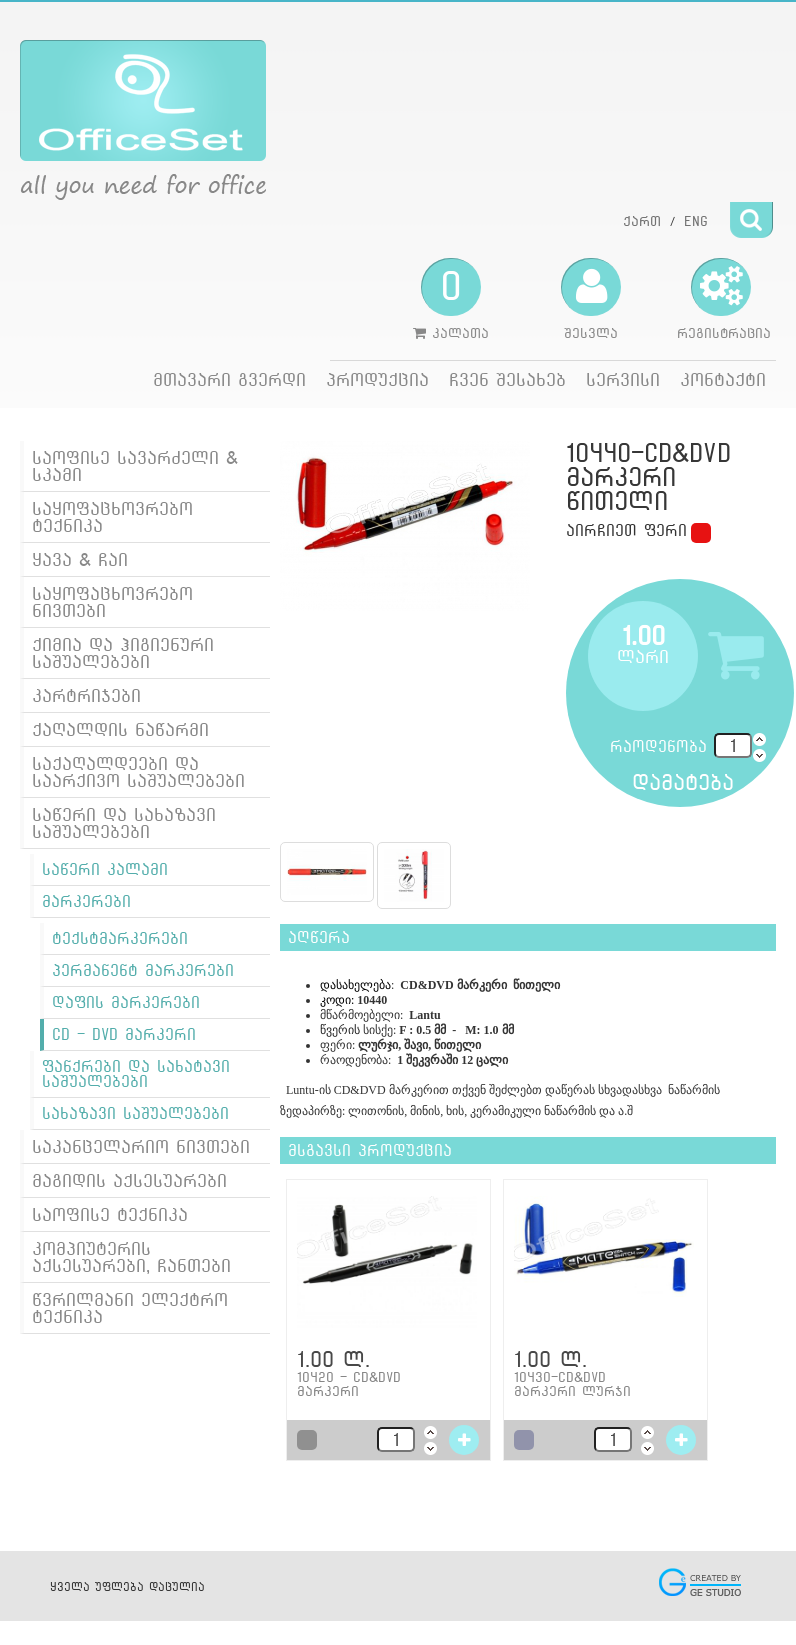 This screenshot has width=796, height=1645. Describe the element at coordinates (723, 379) in the screenshot. I see `კონტაქტი` at that location.